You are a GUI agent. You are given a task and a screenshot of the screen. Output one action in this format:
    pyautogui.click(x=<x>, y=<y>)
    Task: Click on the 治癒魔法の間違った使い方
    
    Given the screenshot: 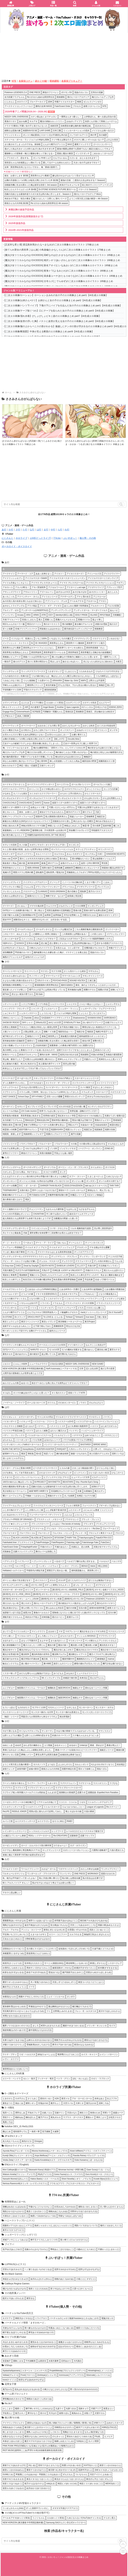 What is the action you would take?
    pyautogui.click(x=66, y=1218)
    